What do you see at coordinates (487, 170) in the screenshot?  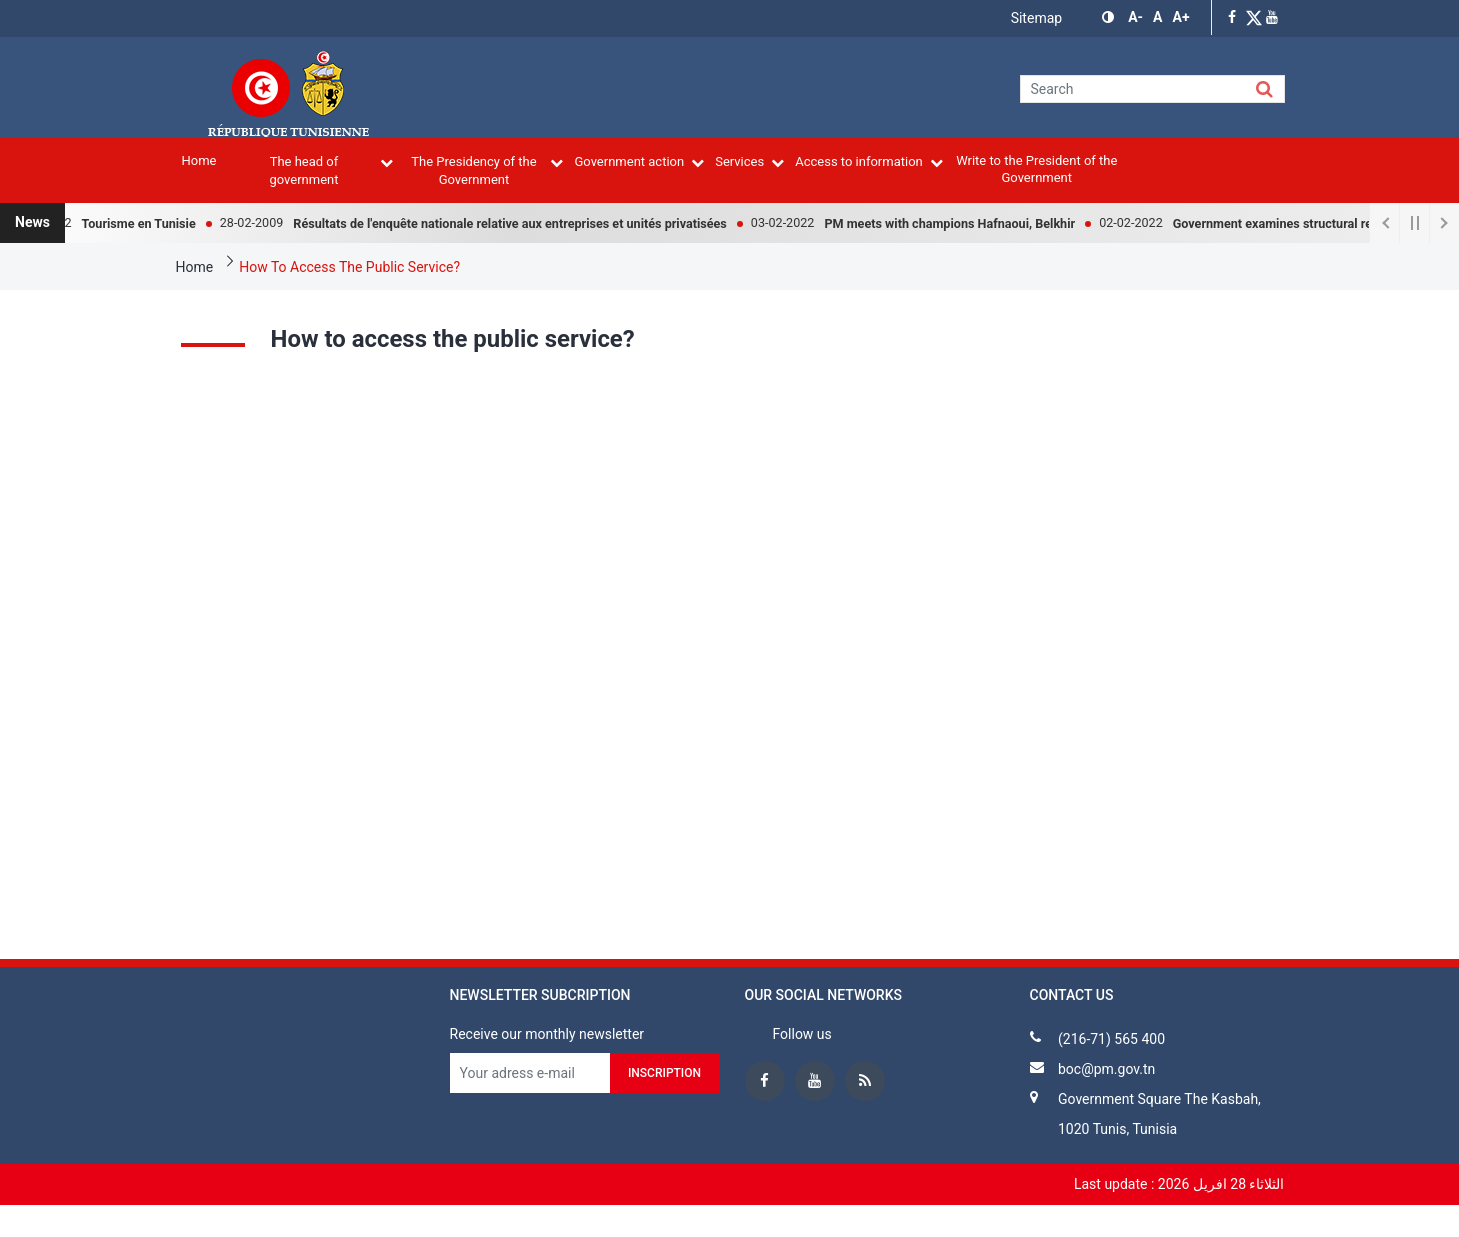 I see `The Presidency of the Government [menuitem]` at bounding box center [487, 170].